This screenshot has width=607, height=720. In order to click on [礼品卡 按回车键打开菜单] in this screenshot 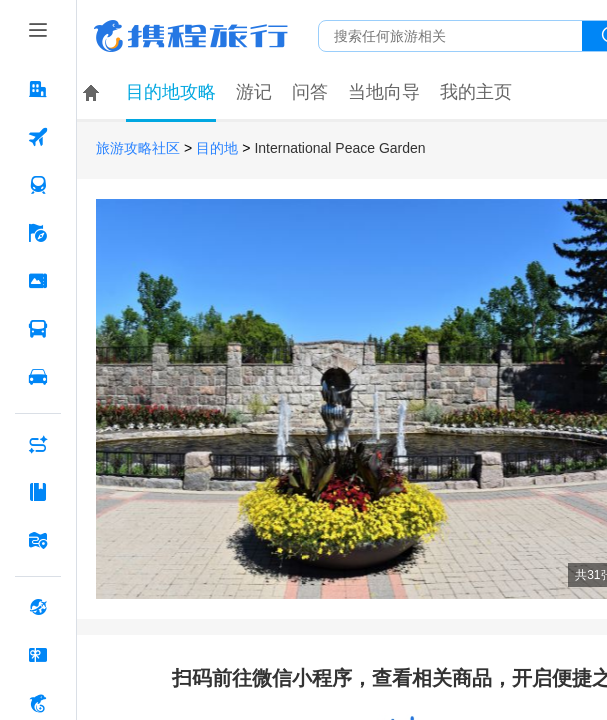, I will do `click(38, 655)`.